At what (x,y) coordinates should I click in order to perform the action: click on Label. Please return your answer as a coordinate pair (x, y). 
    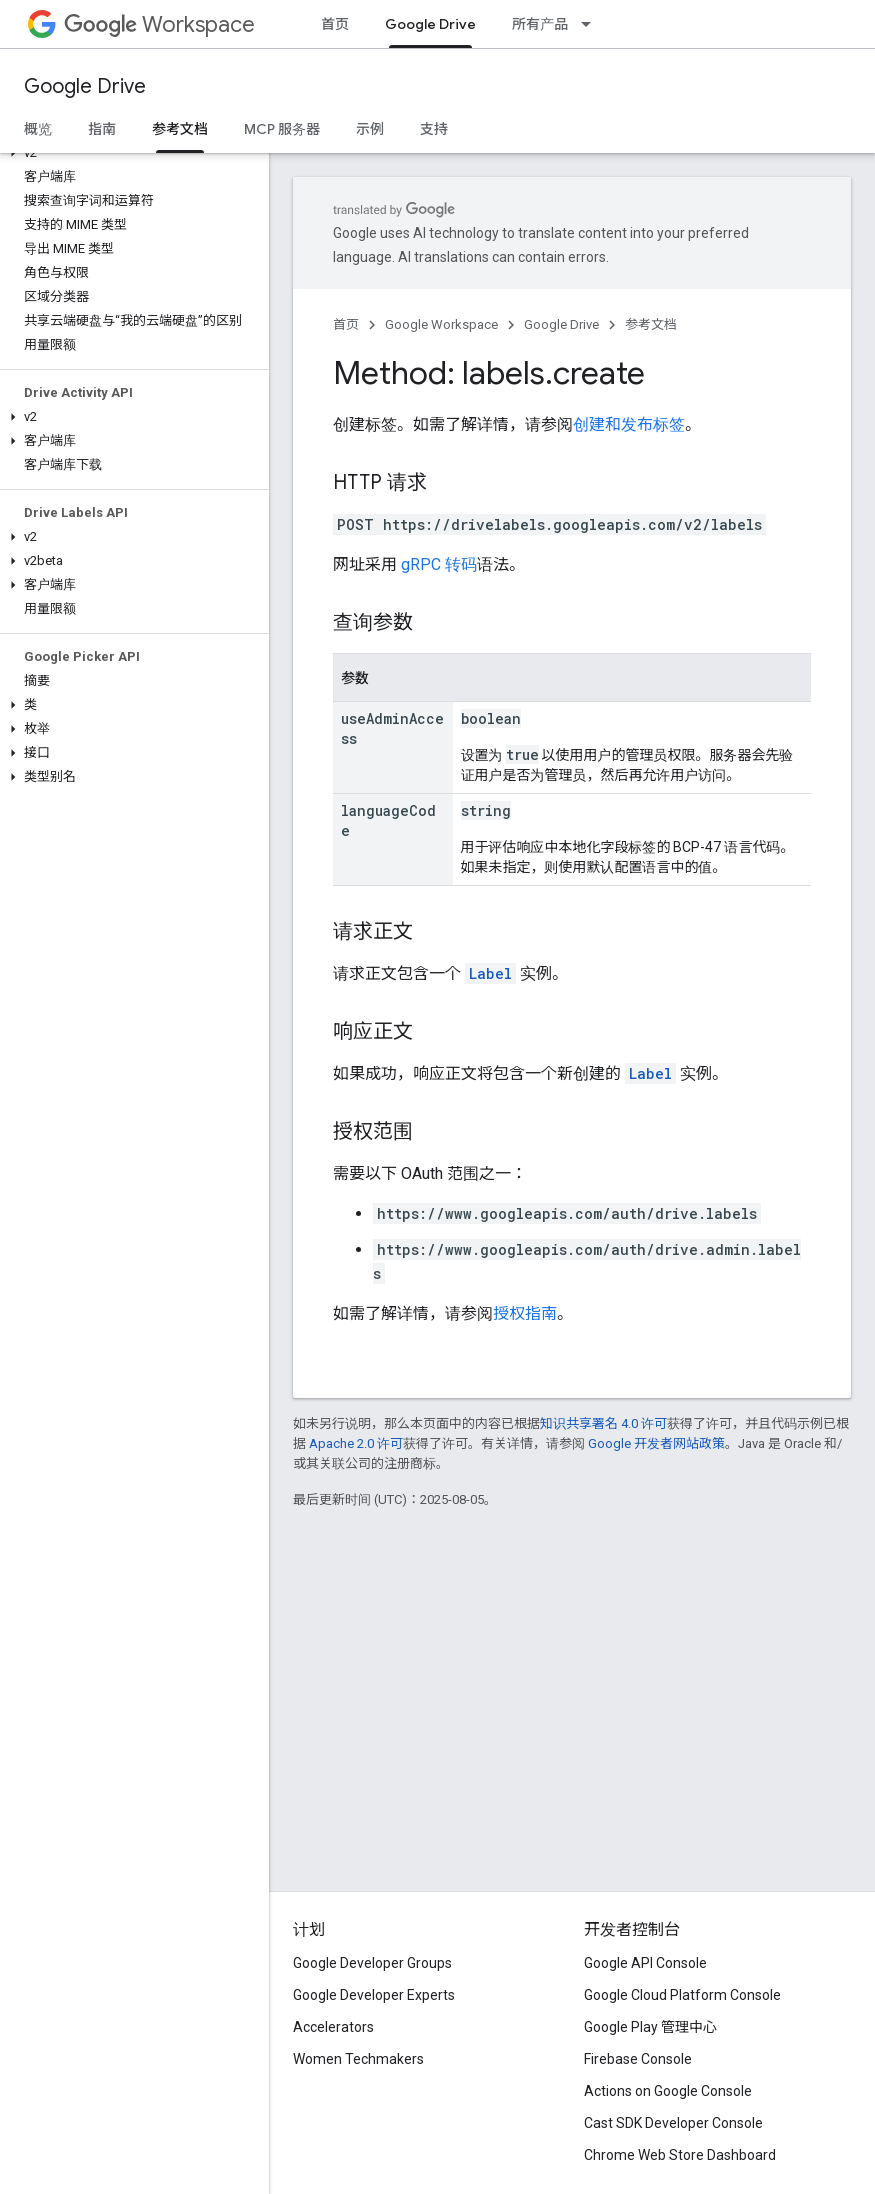
    Looking at the image, I should click on (490, 973).